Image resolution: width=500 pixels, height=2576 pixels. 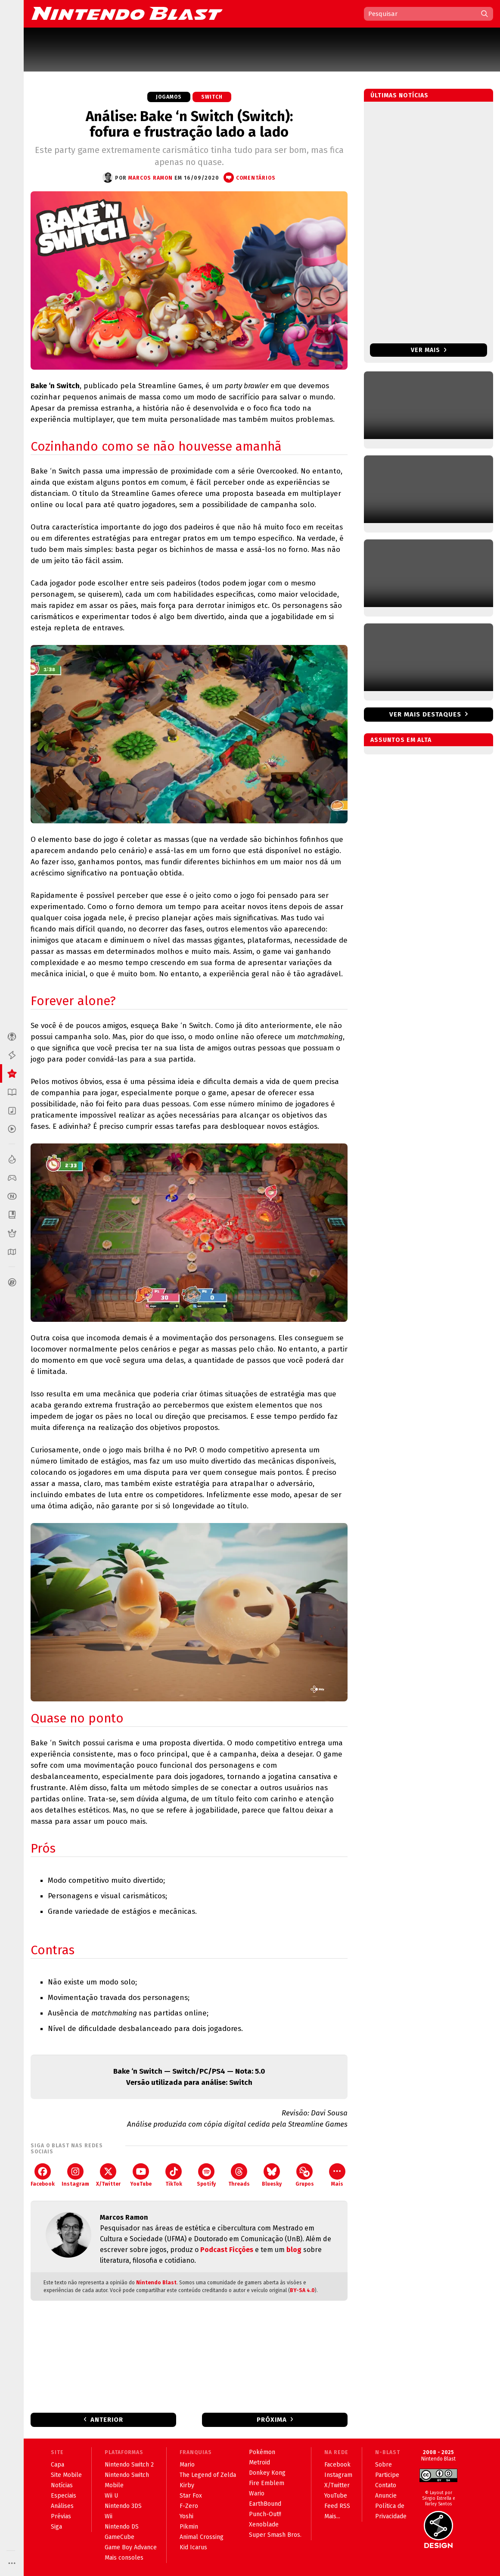 I want to click on BY-SA 4.0, so click(x=302, y=2290).